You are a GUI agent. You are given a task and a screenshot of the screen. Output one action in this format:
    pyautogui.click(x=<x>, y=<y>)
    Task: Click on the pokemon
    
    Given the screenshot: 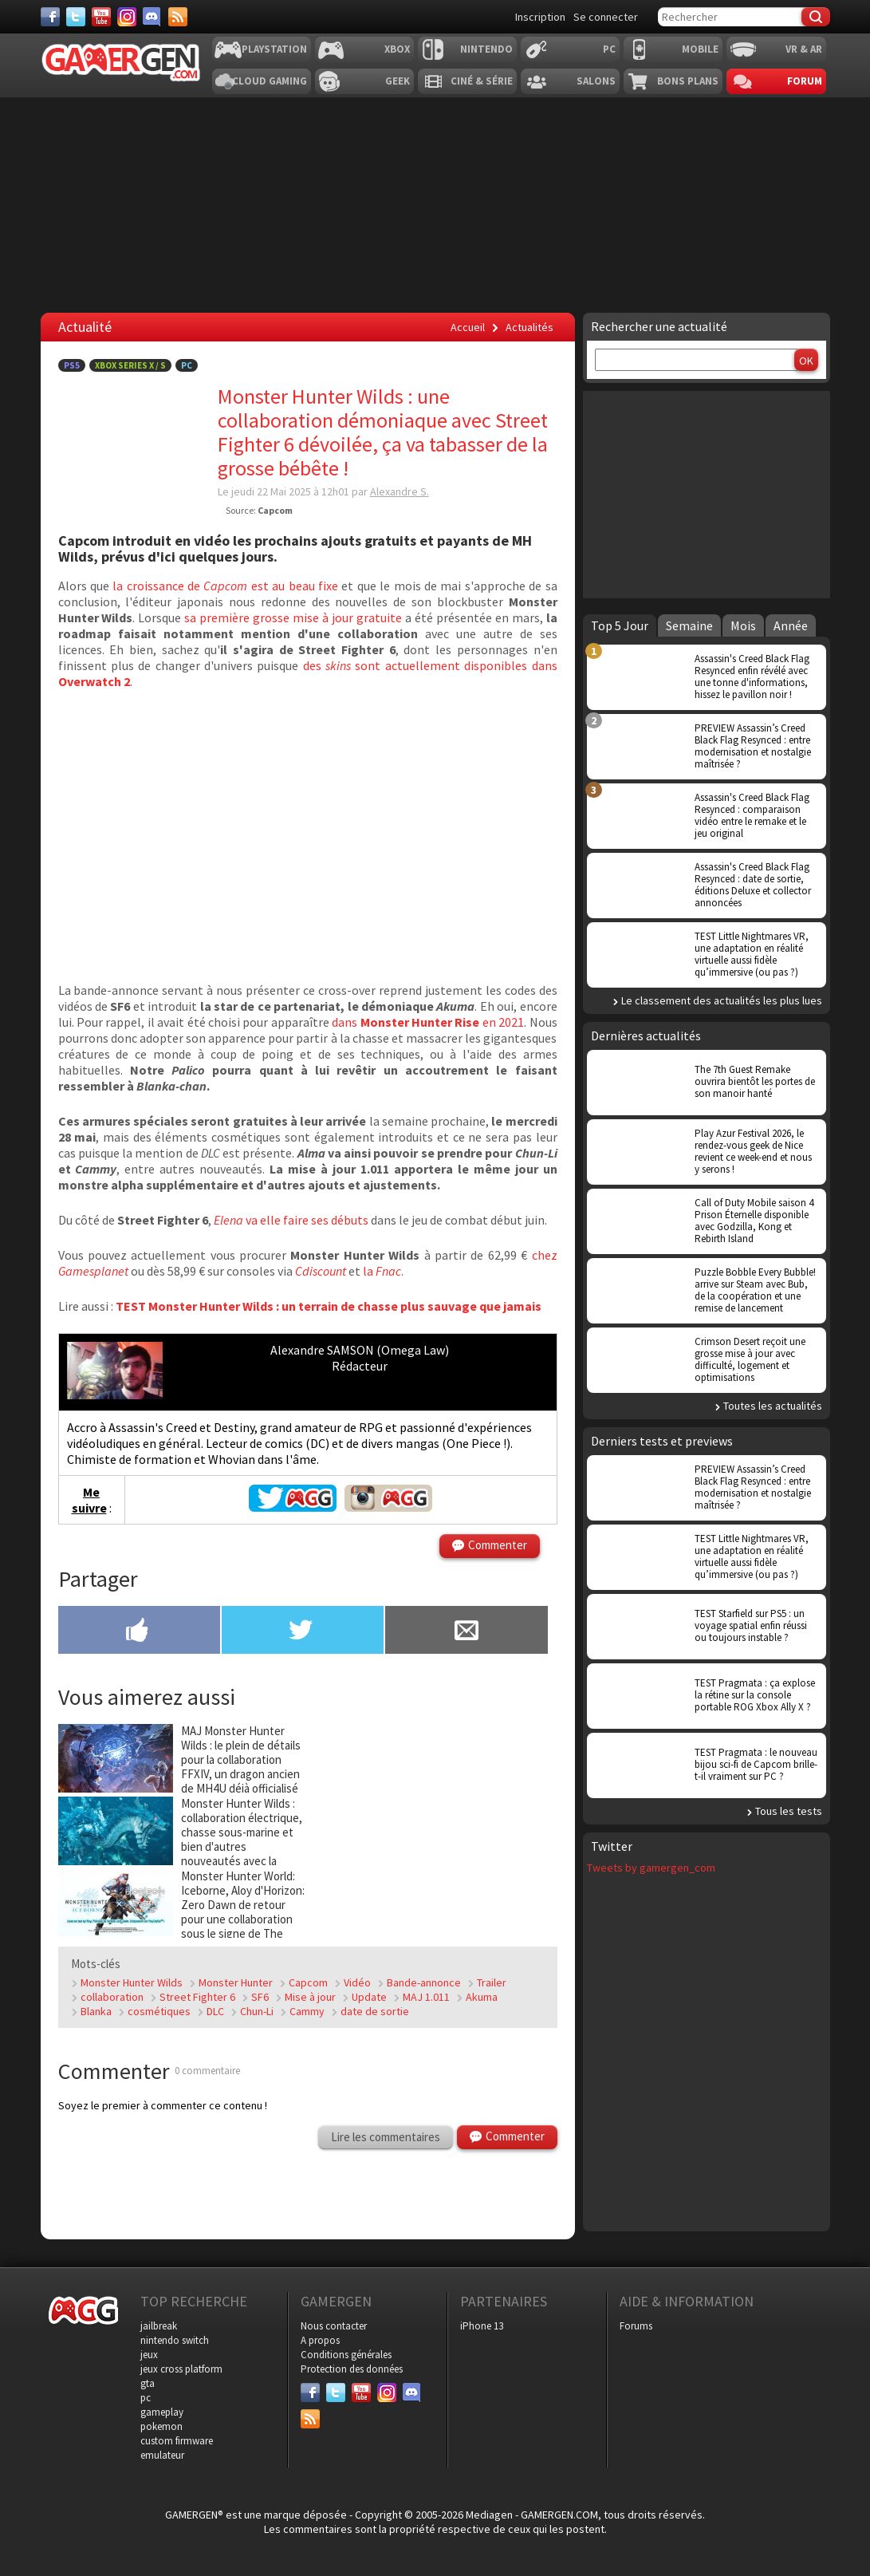 What is the action you would take?
    pyautogui.click(x=161, y=2426)
    